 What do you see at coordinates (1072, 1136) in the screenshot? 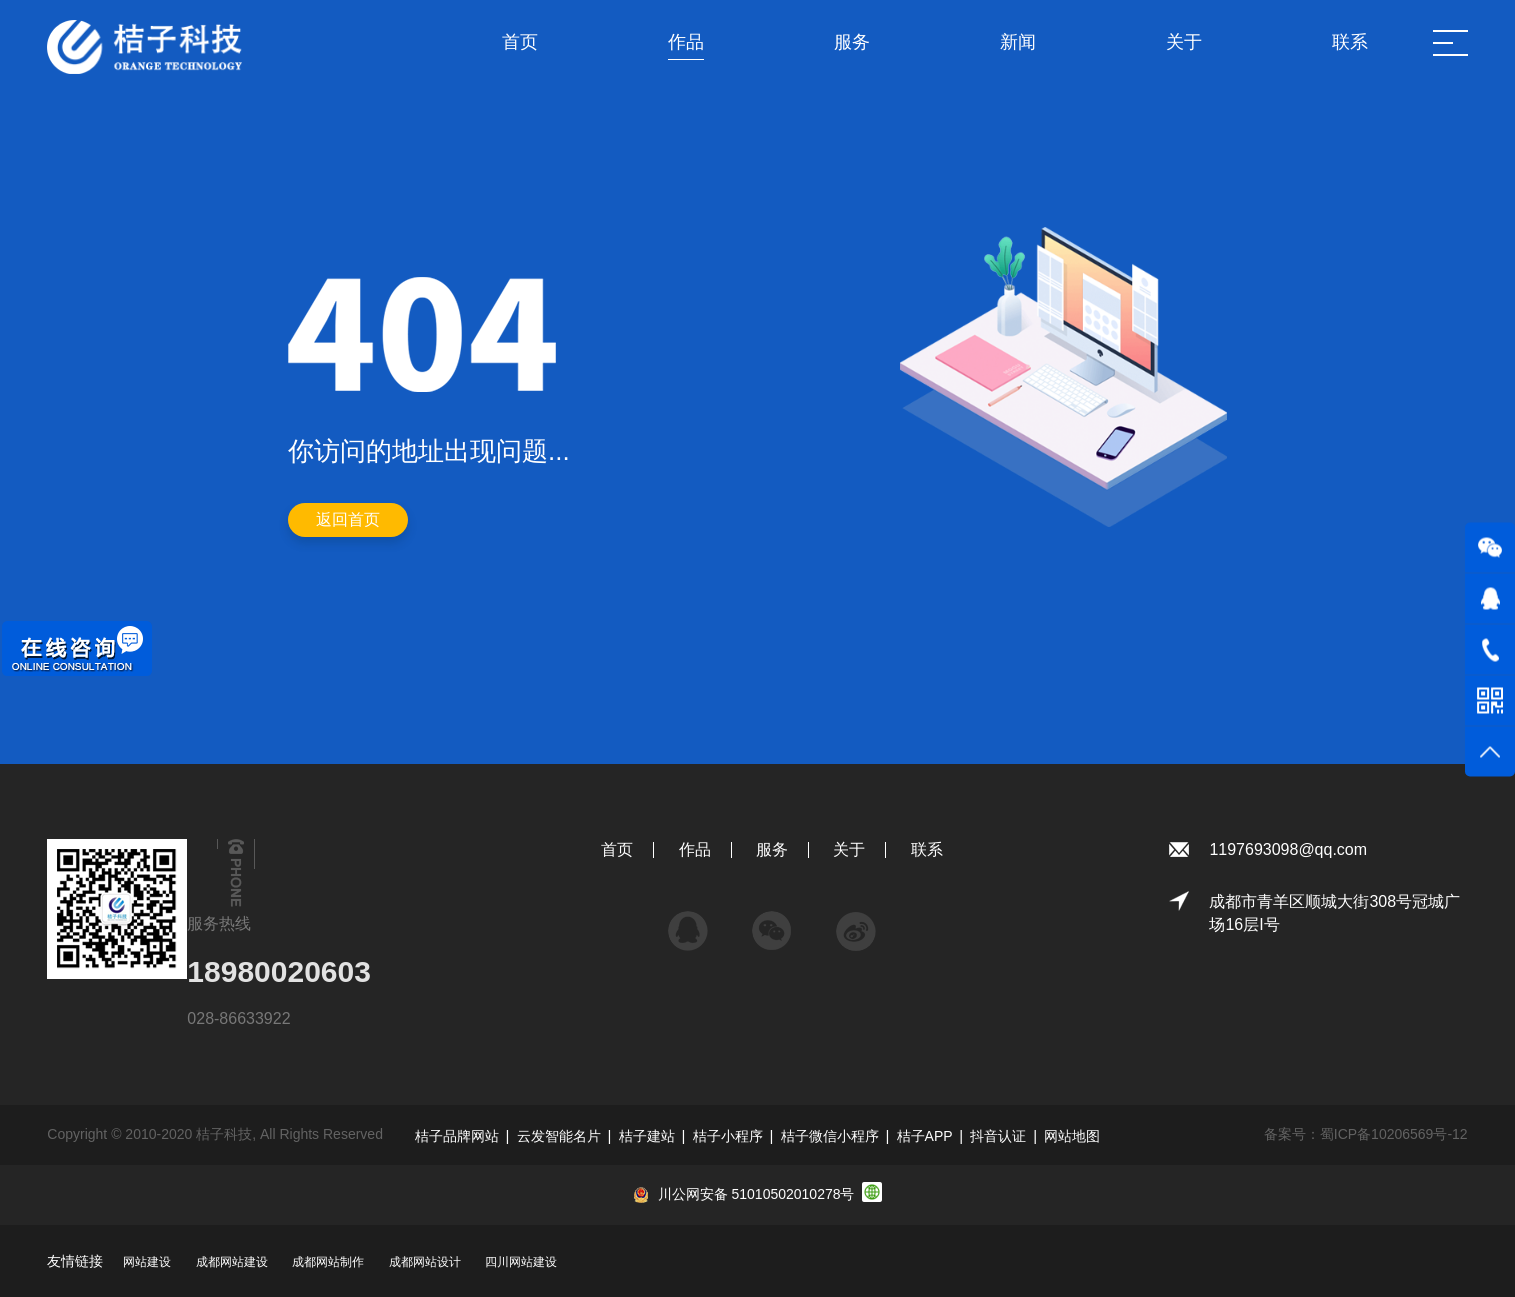
I see `网站地图` at bounding box center [1072, 1136].